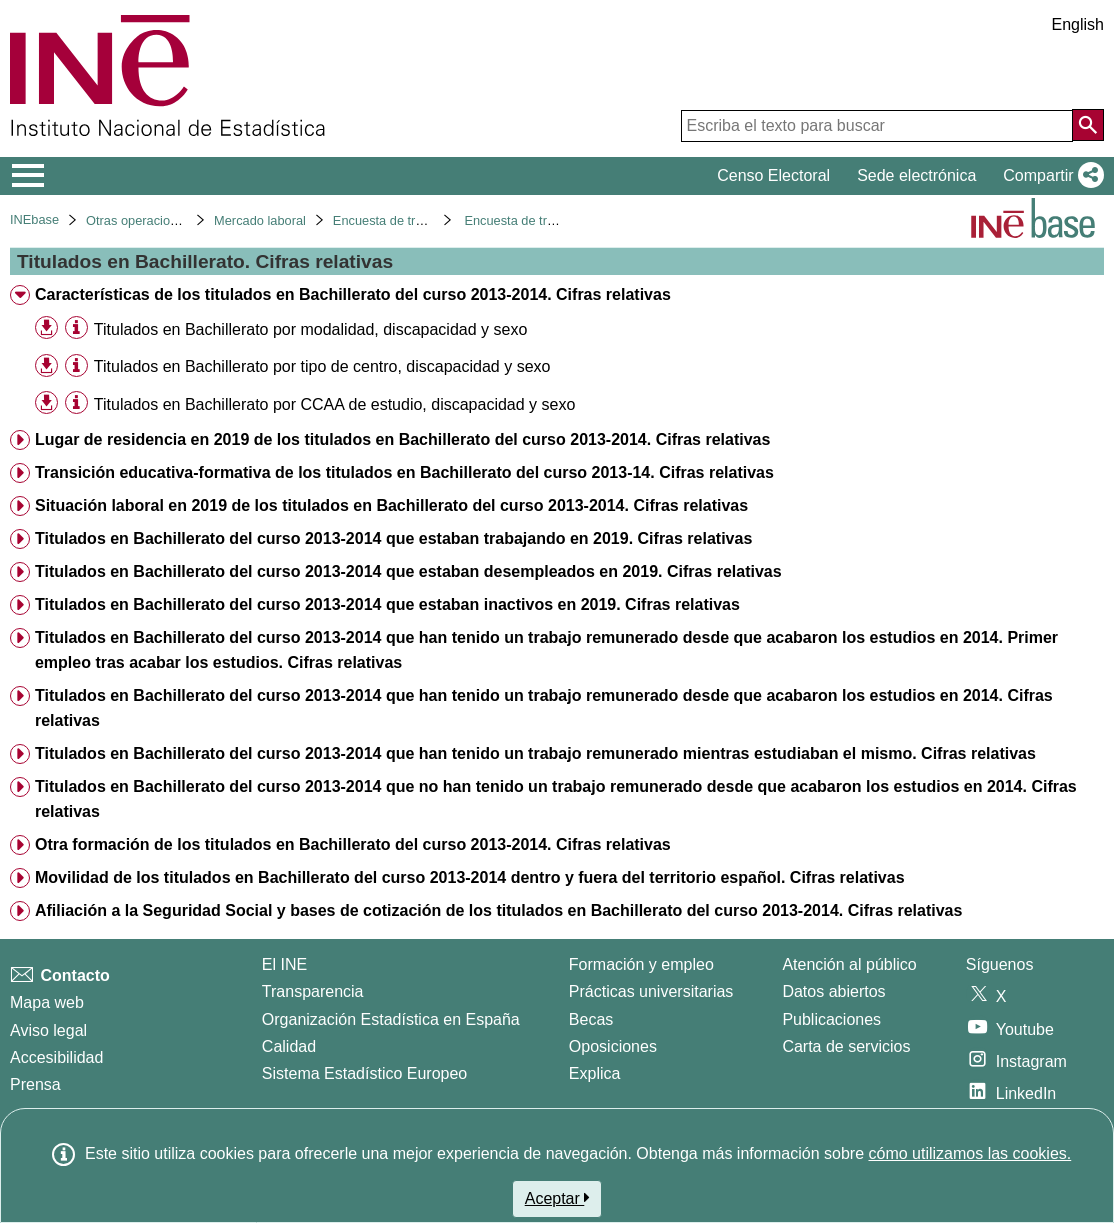 The image size is (1114, 1223). What do you see at coordinates (969, 1153) in the screenshot?
I see `cómo utilizamos las cookies.` at bounding box center [969, 1153].